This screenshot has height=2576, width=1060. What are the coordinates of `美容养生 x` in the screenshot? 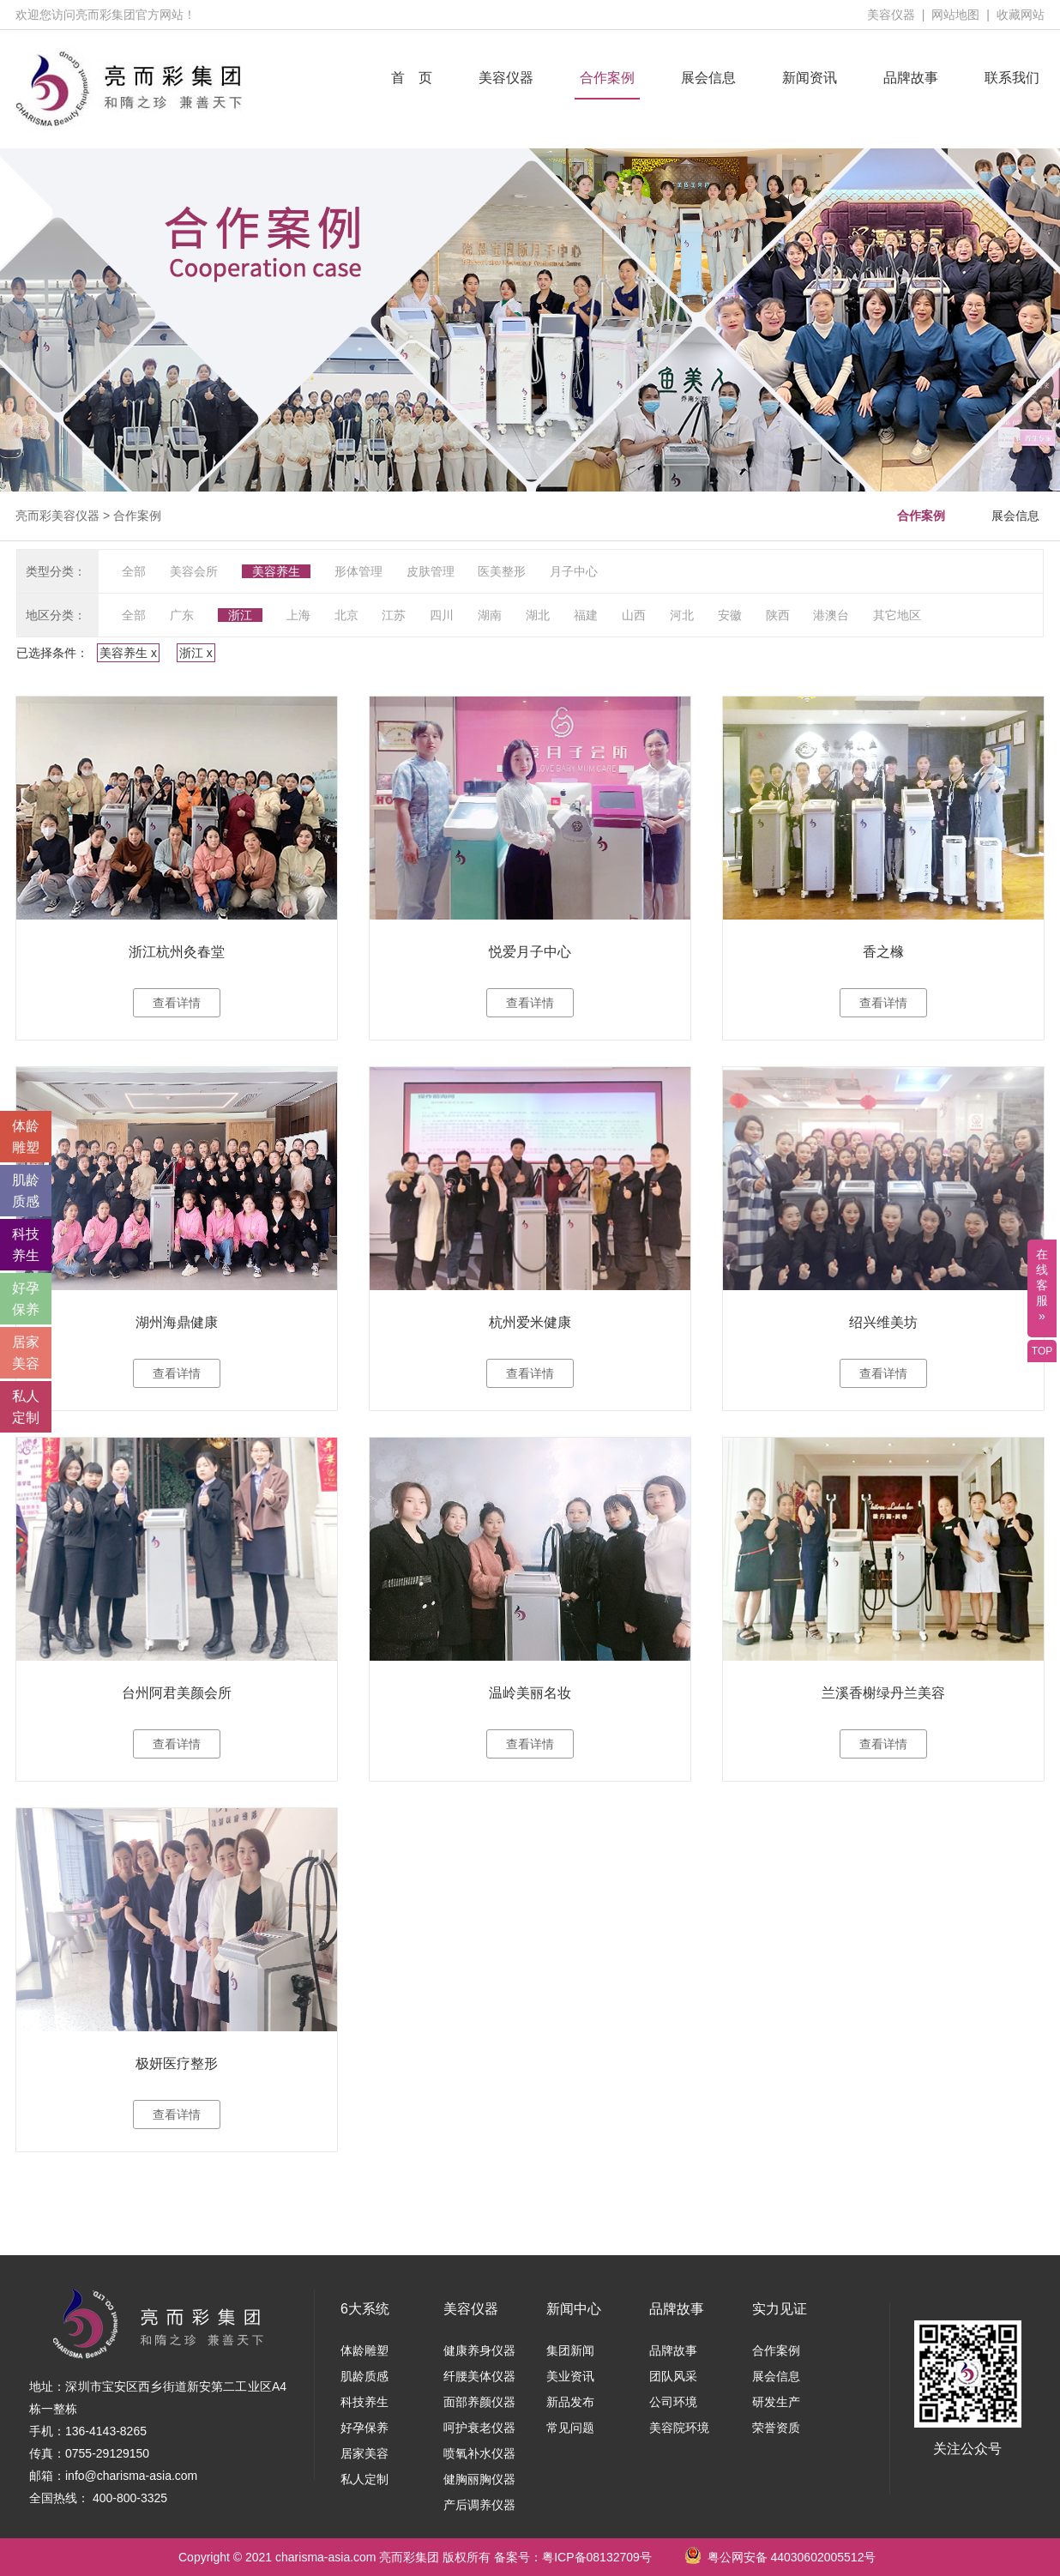 It's located at (128, 653).